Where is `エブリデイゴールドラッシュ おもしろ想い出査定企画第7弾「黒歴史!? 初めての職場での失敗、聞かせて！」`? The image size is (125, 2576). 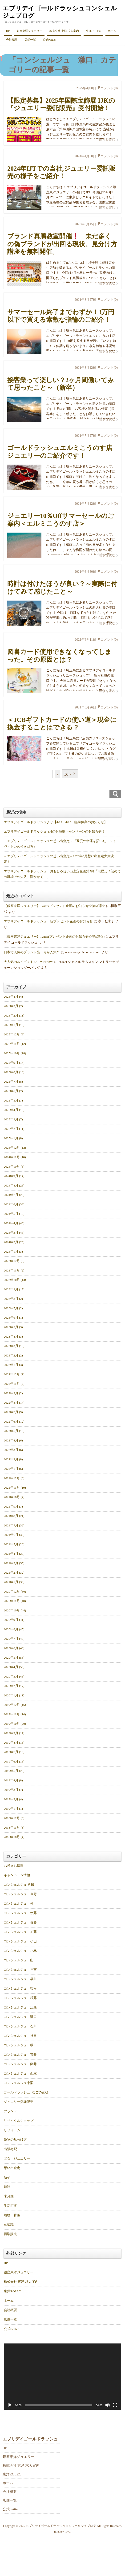 エブリデイゴールドラッシュ おもしろ想い出査定企画第7弾「黒歴史!? 初めての職場での失敗、聞かせて！」 is located at coordinates (61, 916).